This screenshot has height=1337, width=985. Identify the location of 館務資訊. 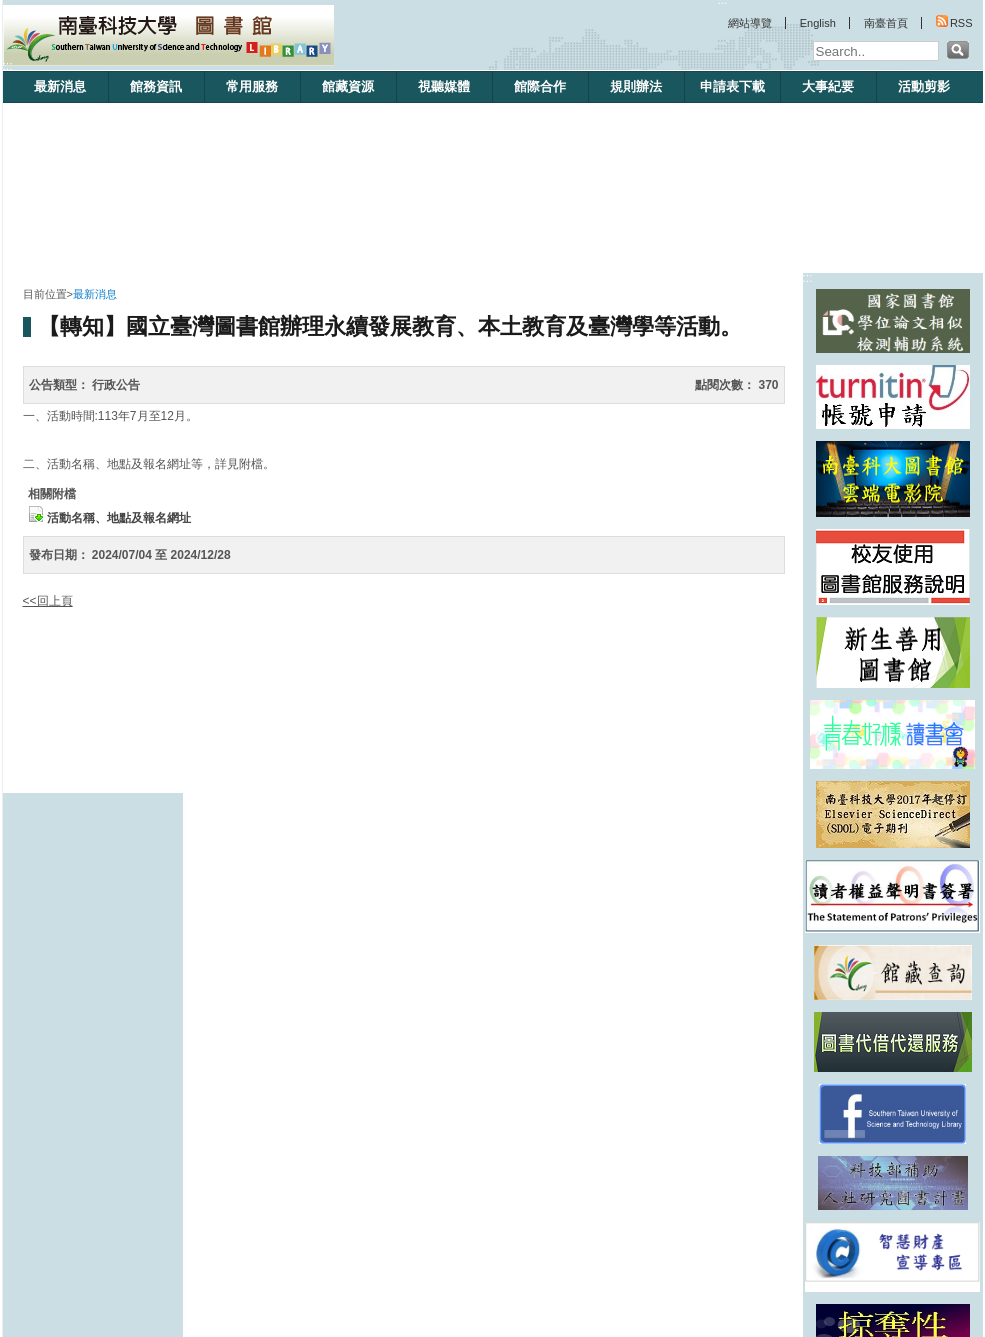
(156, 86).